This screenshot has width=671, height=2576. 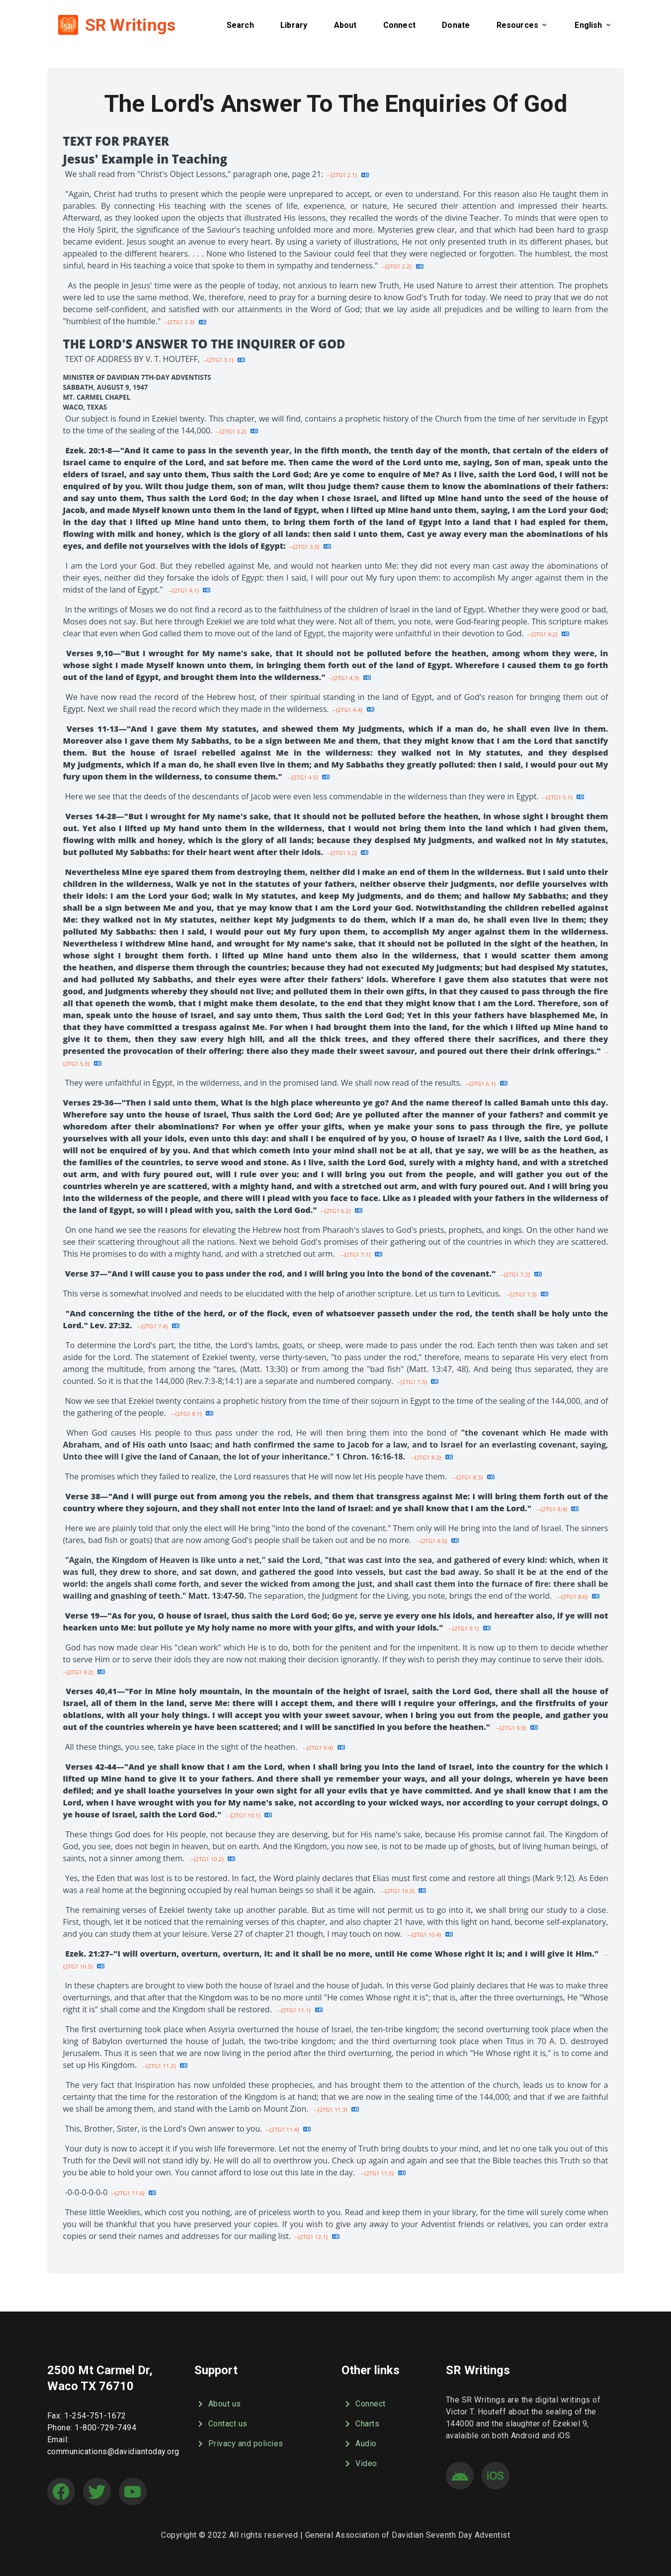 What do you see at coordinates (363, 2404) in the screenshot?
I see `Connect` at bounding box center [363, 2404].